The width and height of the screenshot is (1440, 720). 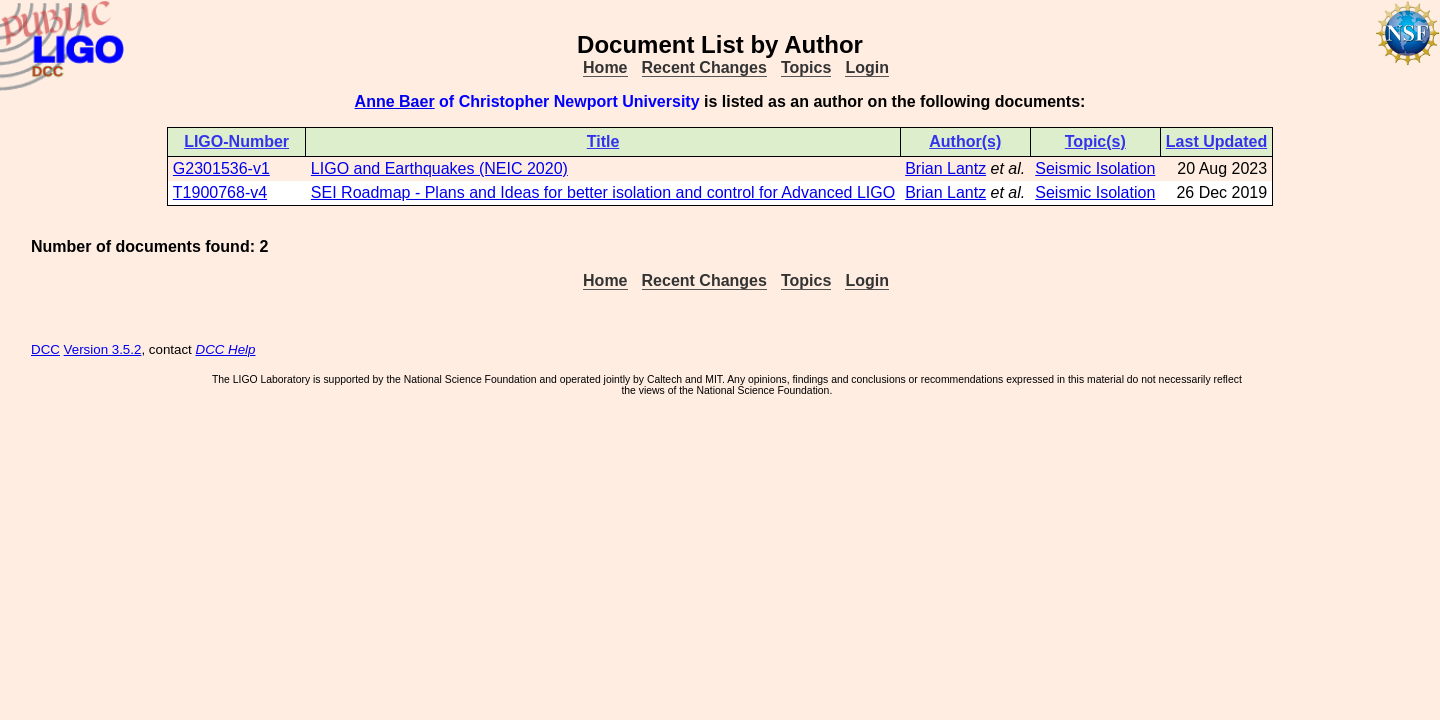 What do you see at coordinates (439, 168) in the screenshot?
I see `LIGO and Earthquakes (NEIC 2020)` at bounding box center [439, 168].